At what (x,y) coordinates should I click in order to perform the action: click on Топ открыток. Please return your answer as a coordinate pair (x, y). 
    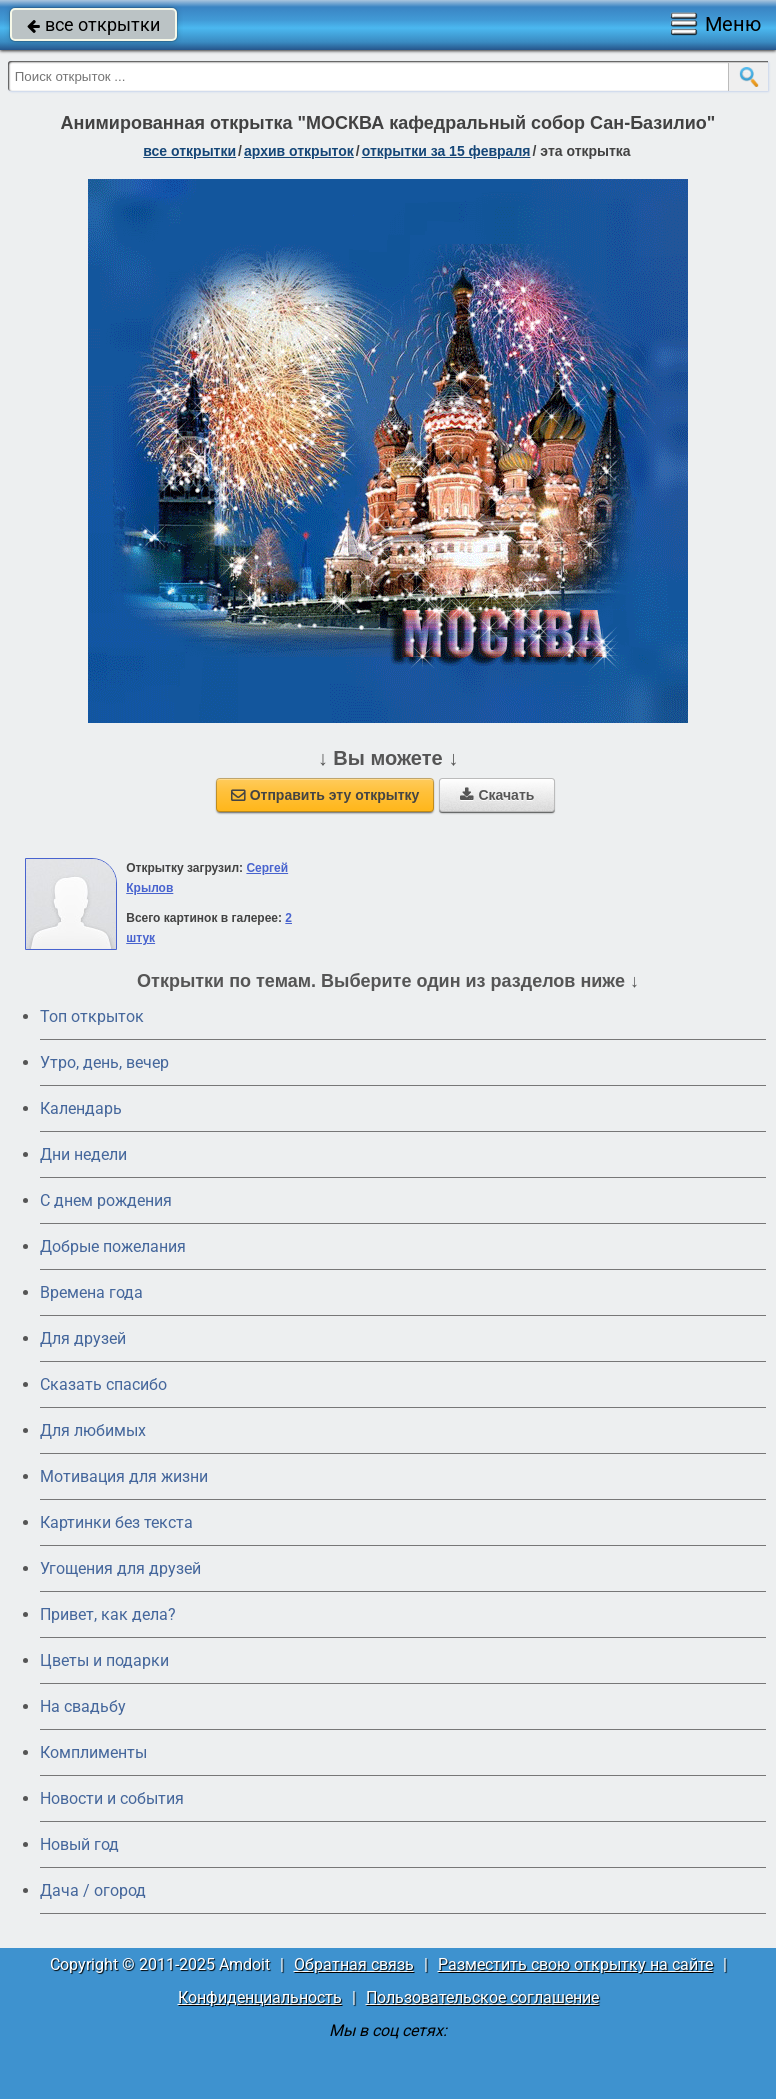
    Looking at the image, I should click on (92, 1016).